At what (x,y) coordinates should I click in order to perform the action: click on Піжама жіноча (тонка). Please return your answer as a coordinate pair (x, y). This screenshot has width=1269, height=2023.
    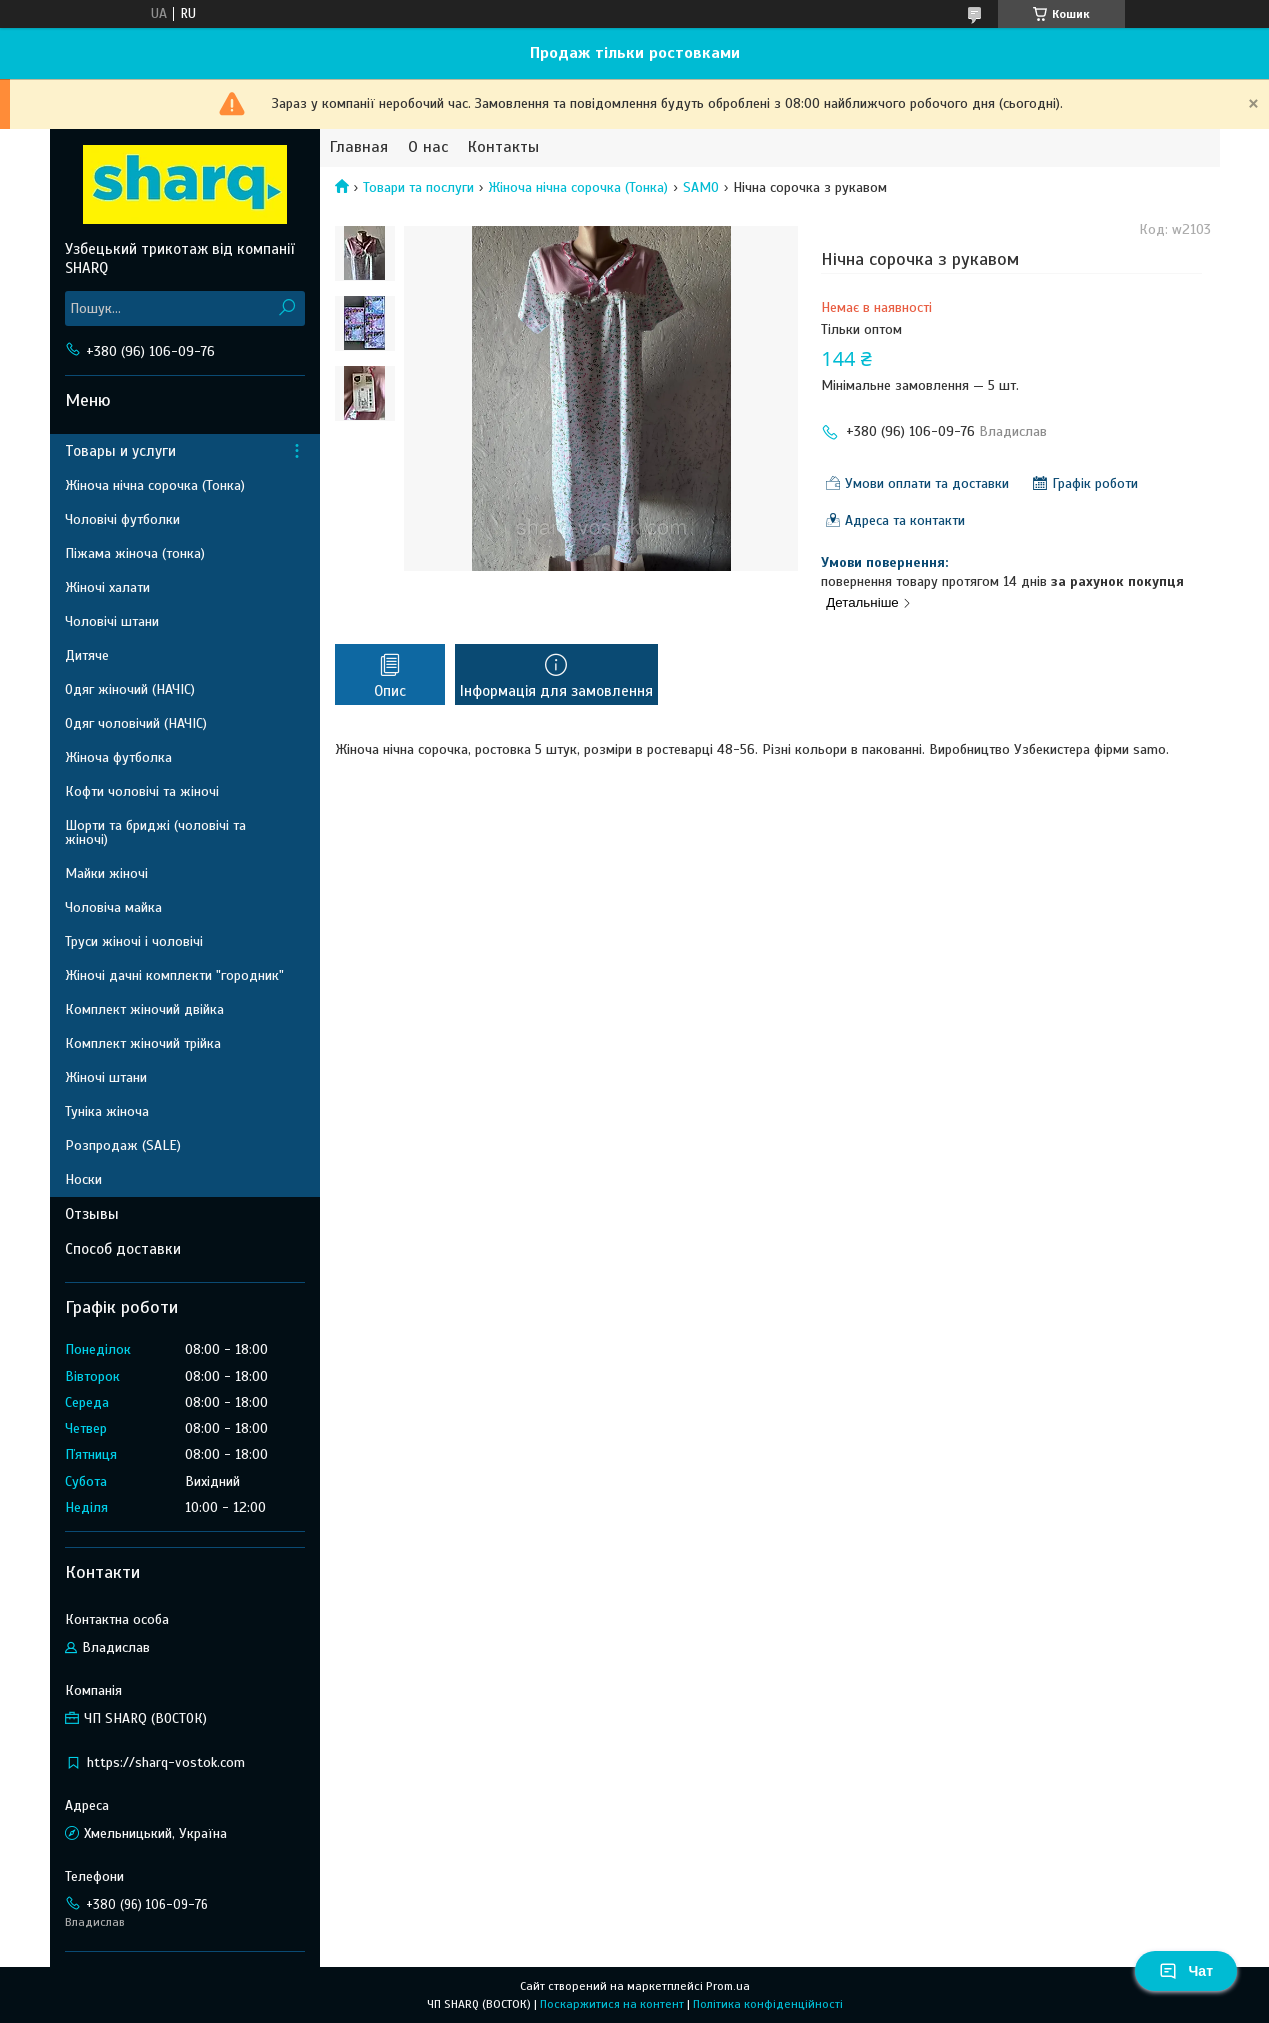
    Looking at the image, I should click on (135, 553).